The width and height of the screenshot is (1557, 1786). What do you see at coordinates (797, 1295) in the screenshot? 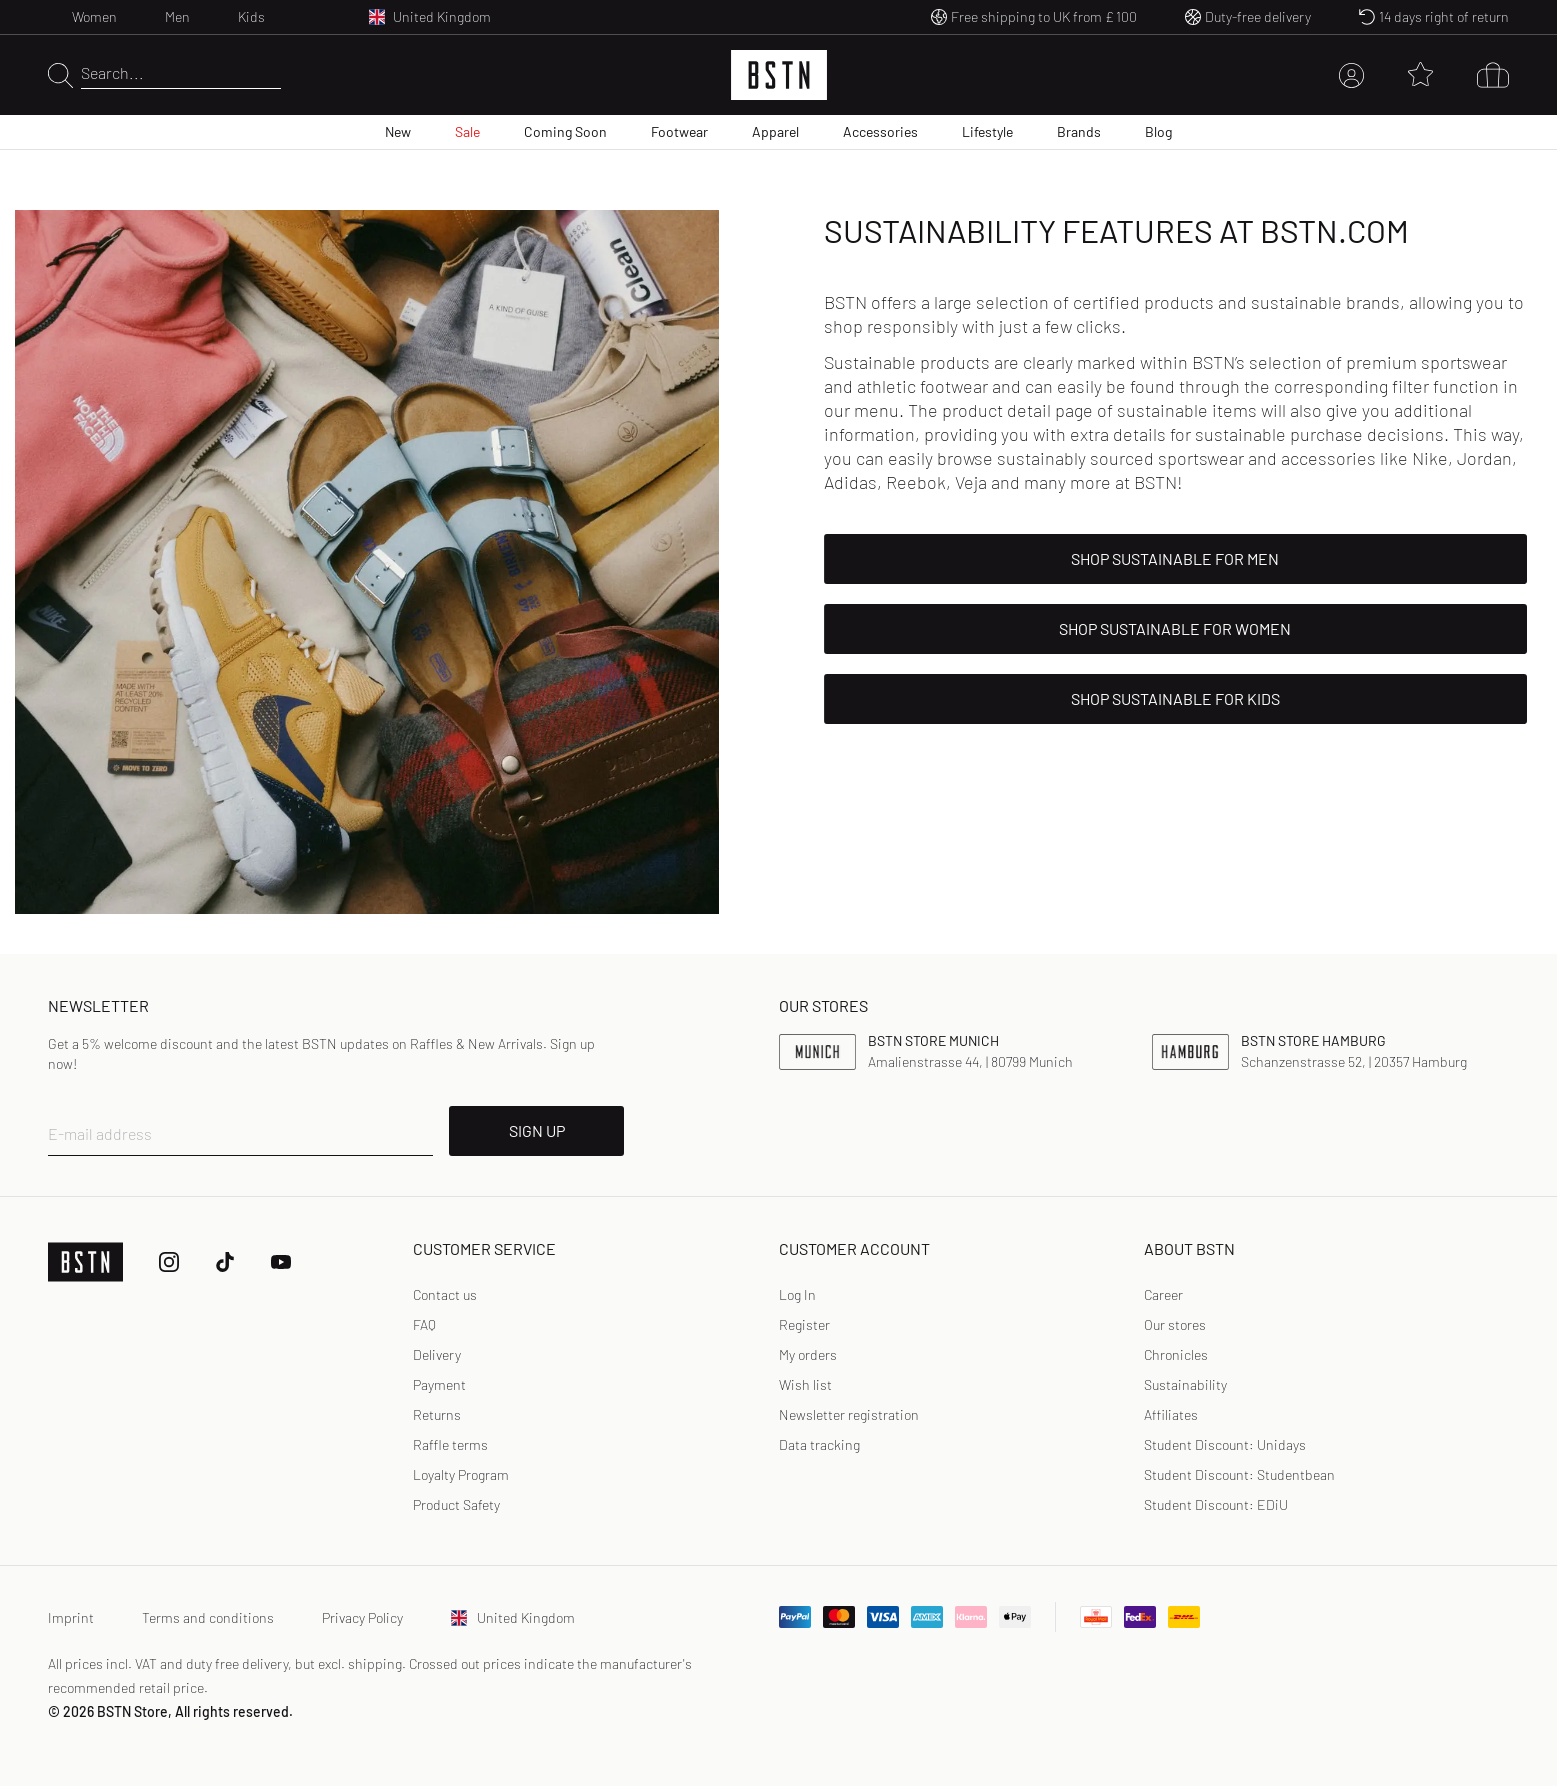
I see `[link]` at bounding box center [797, 1295].